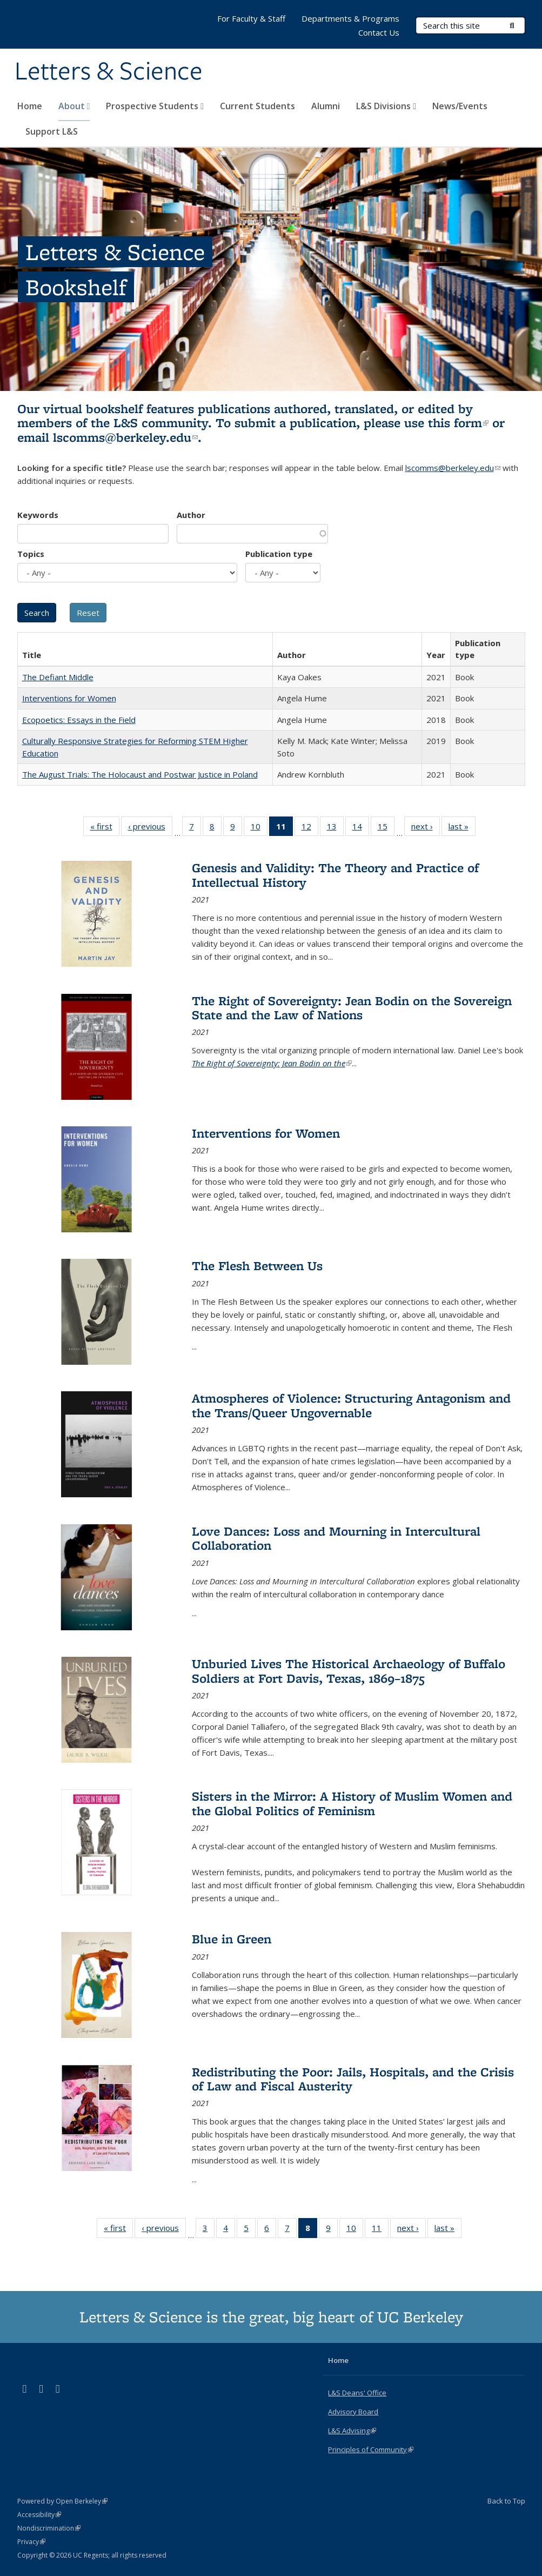 The image size is (542, 2576). Describe the element at coordinates (310, 828) in the screenshot. I see `12` at that location.